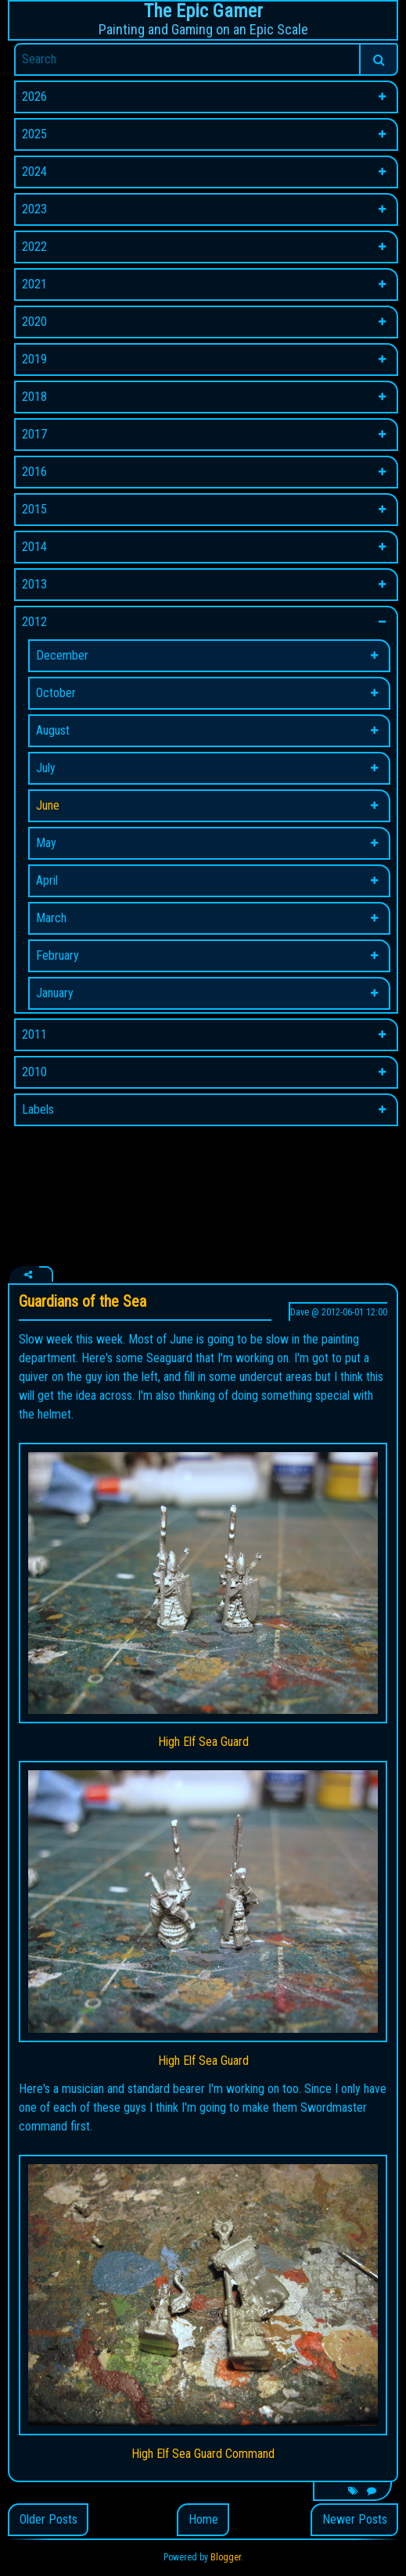  Describe the element at coordinates (34, 1071) in the screenshot. I see `2010` at that location.